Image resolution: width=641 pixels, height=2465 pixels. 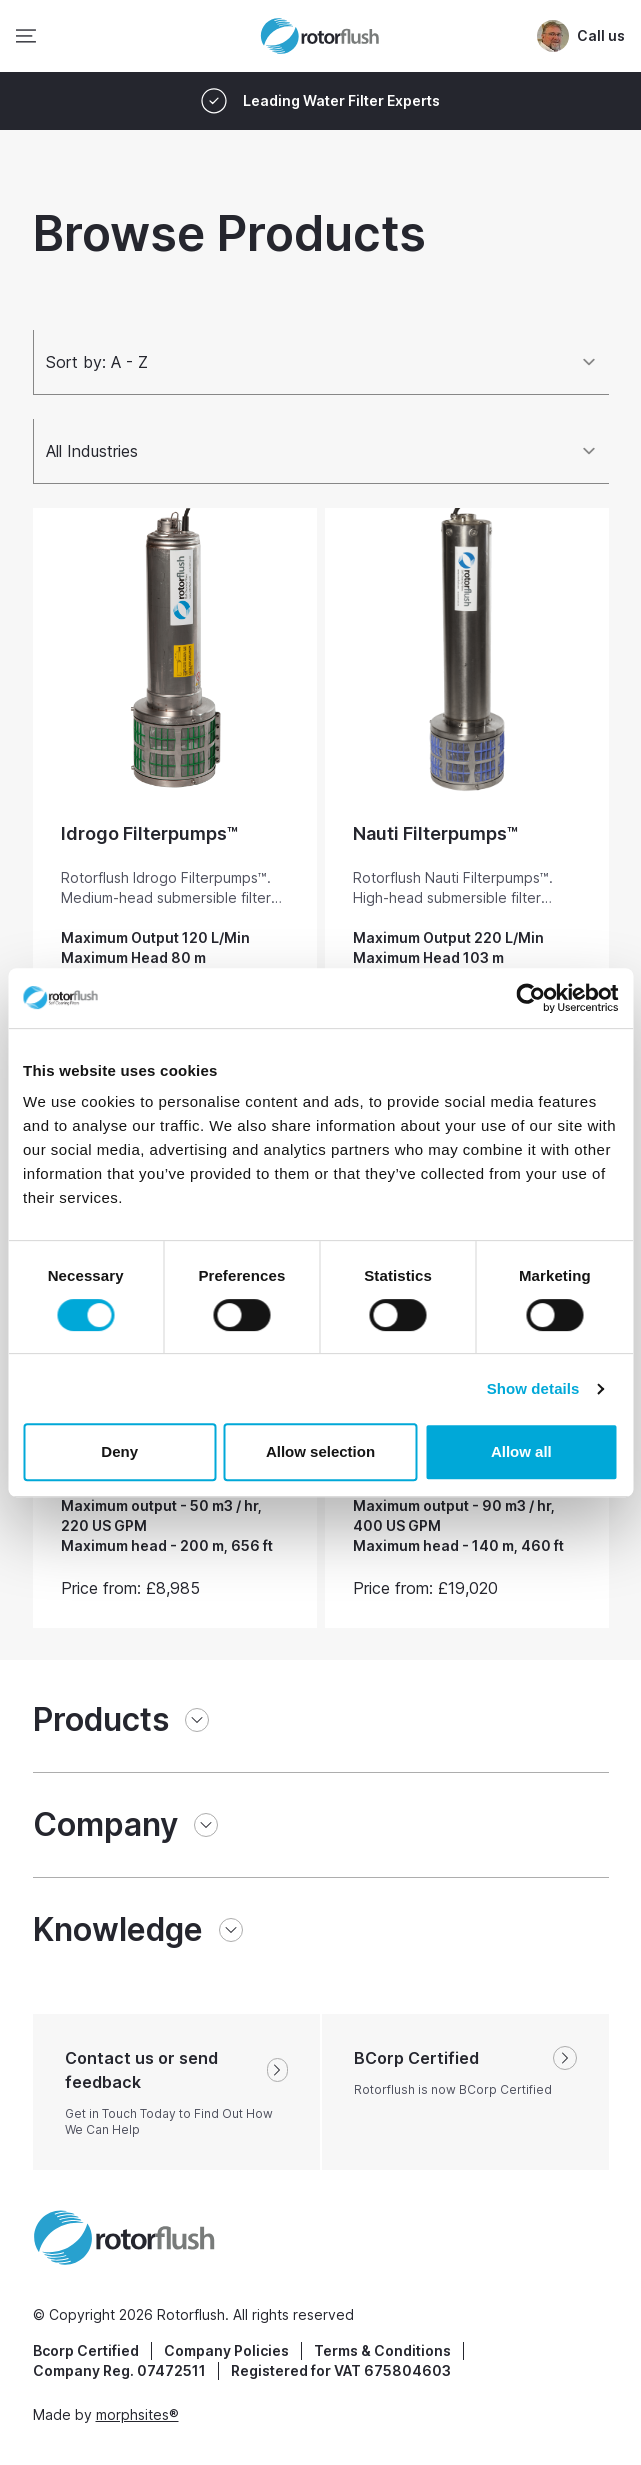 What do you see at coordinates (119, 1451) in the screenshot?
I see `Deny` at bounding box center [119, 1451].